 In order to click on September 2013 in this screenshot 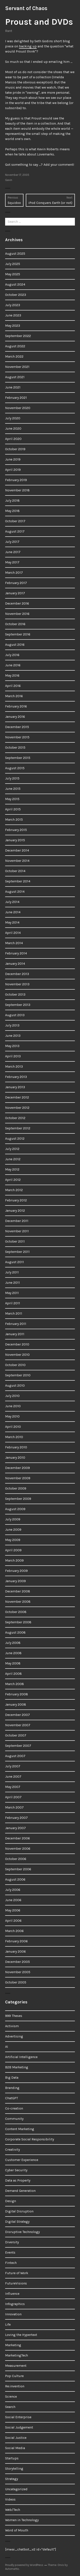, I will do `click(17, 1005)`.